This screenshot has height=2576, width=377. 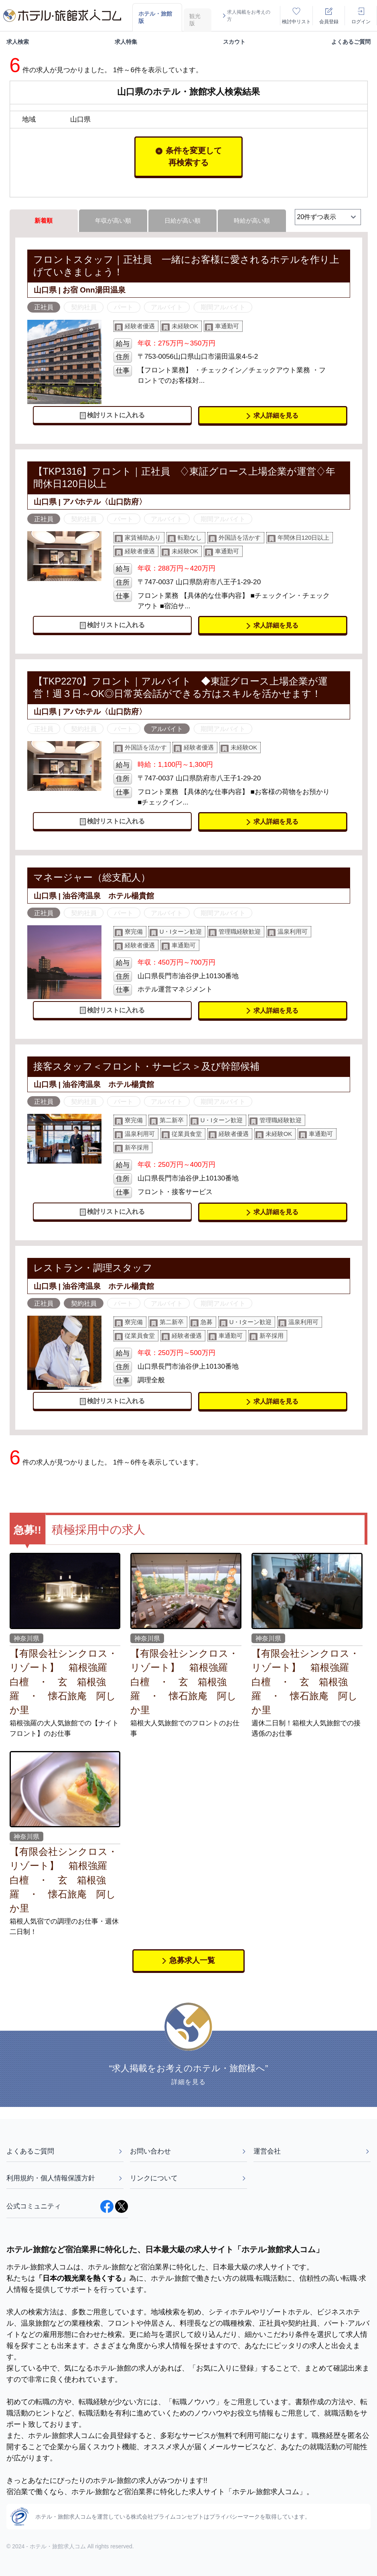 I want to click on 詳細を見る, so click(x=188, y=2081).